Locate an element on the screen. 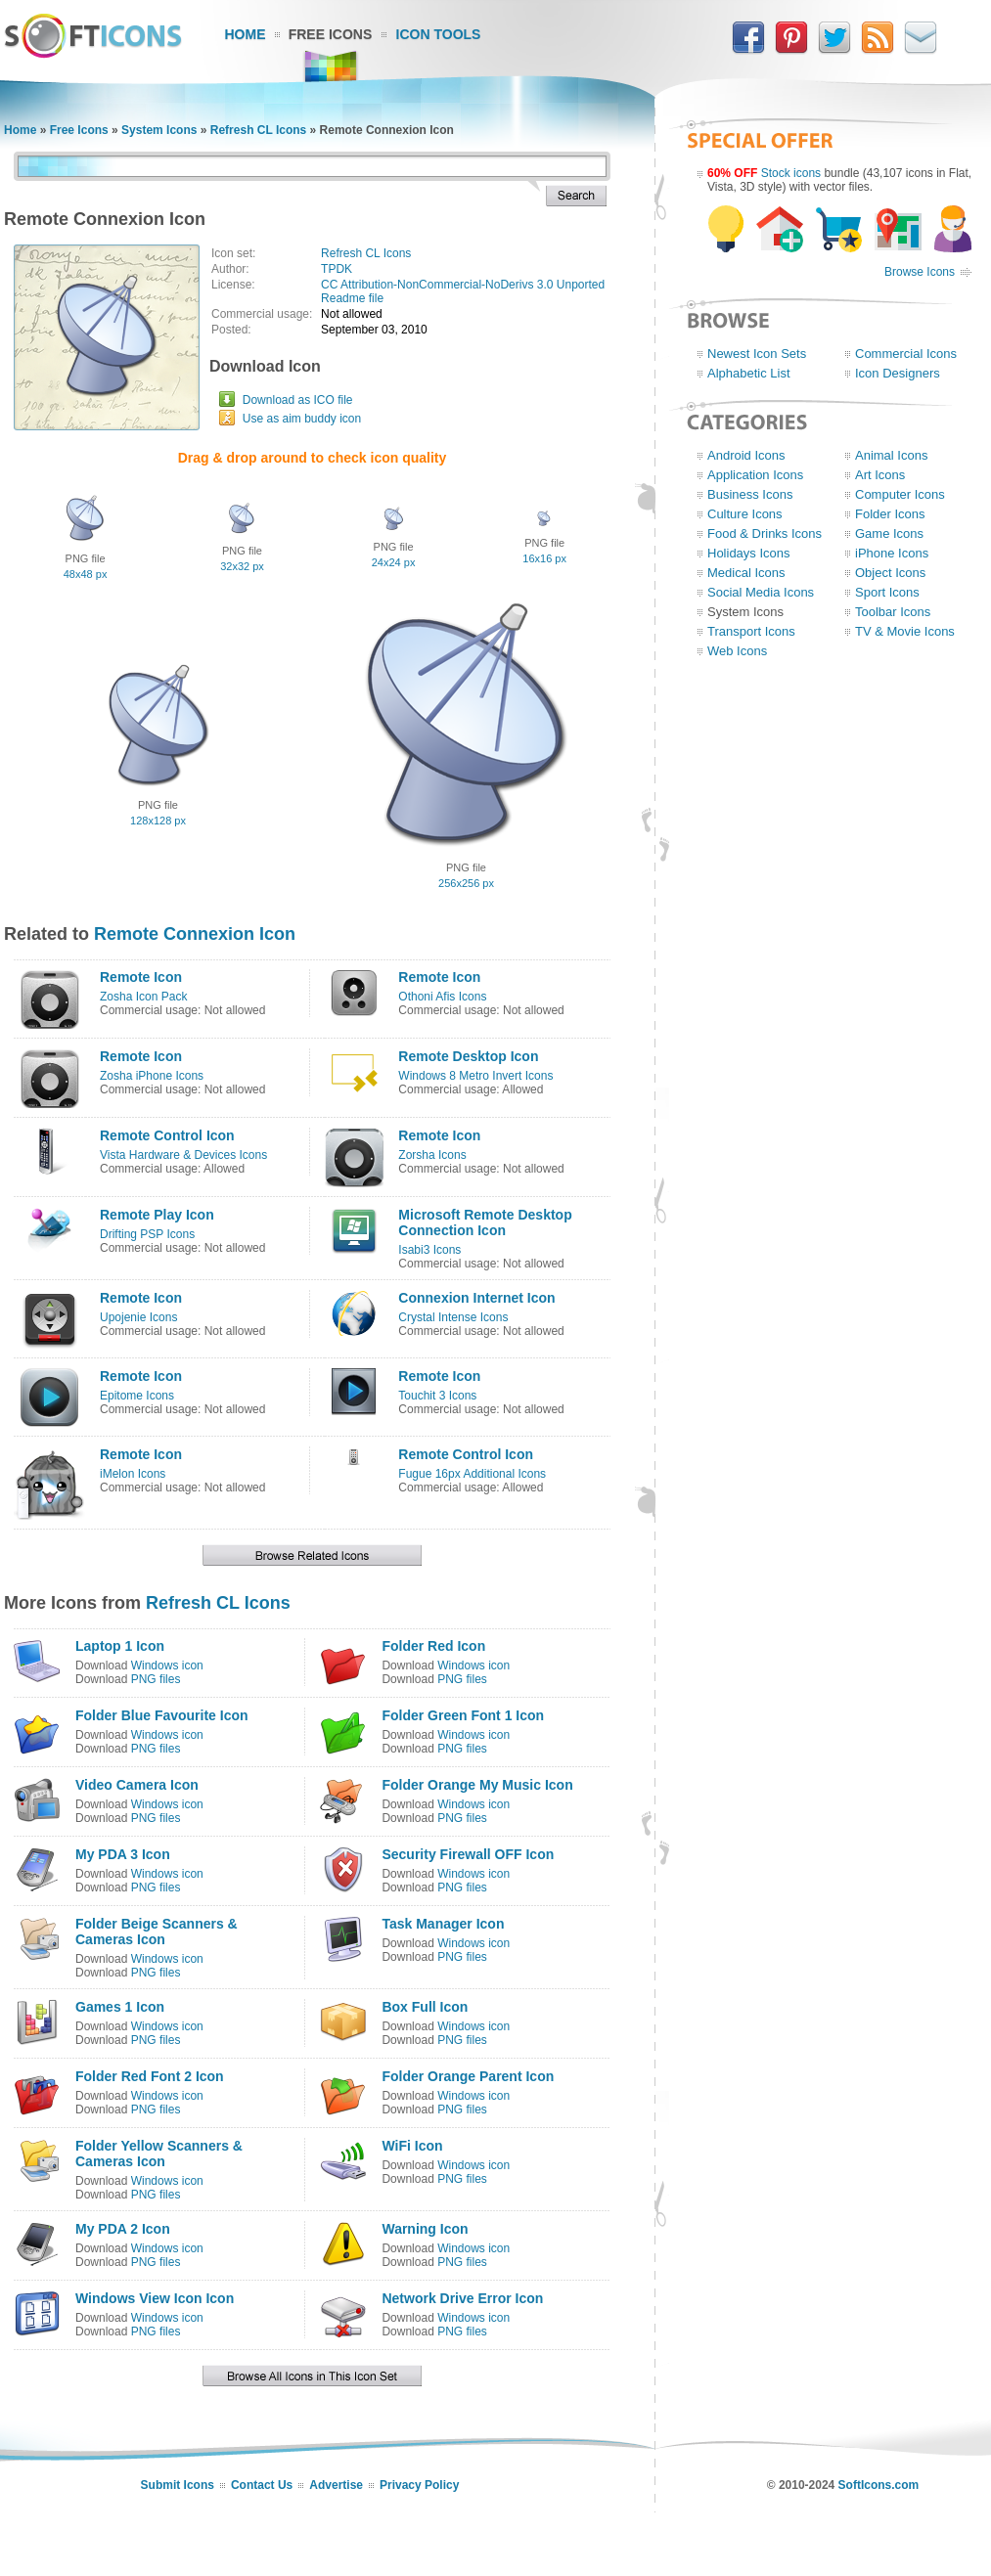 The height and width of the screenshot is (2576, 991). Crystal Intense Icons is located at coordinates (453, 1317).